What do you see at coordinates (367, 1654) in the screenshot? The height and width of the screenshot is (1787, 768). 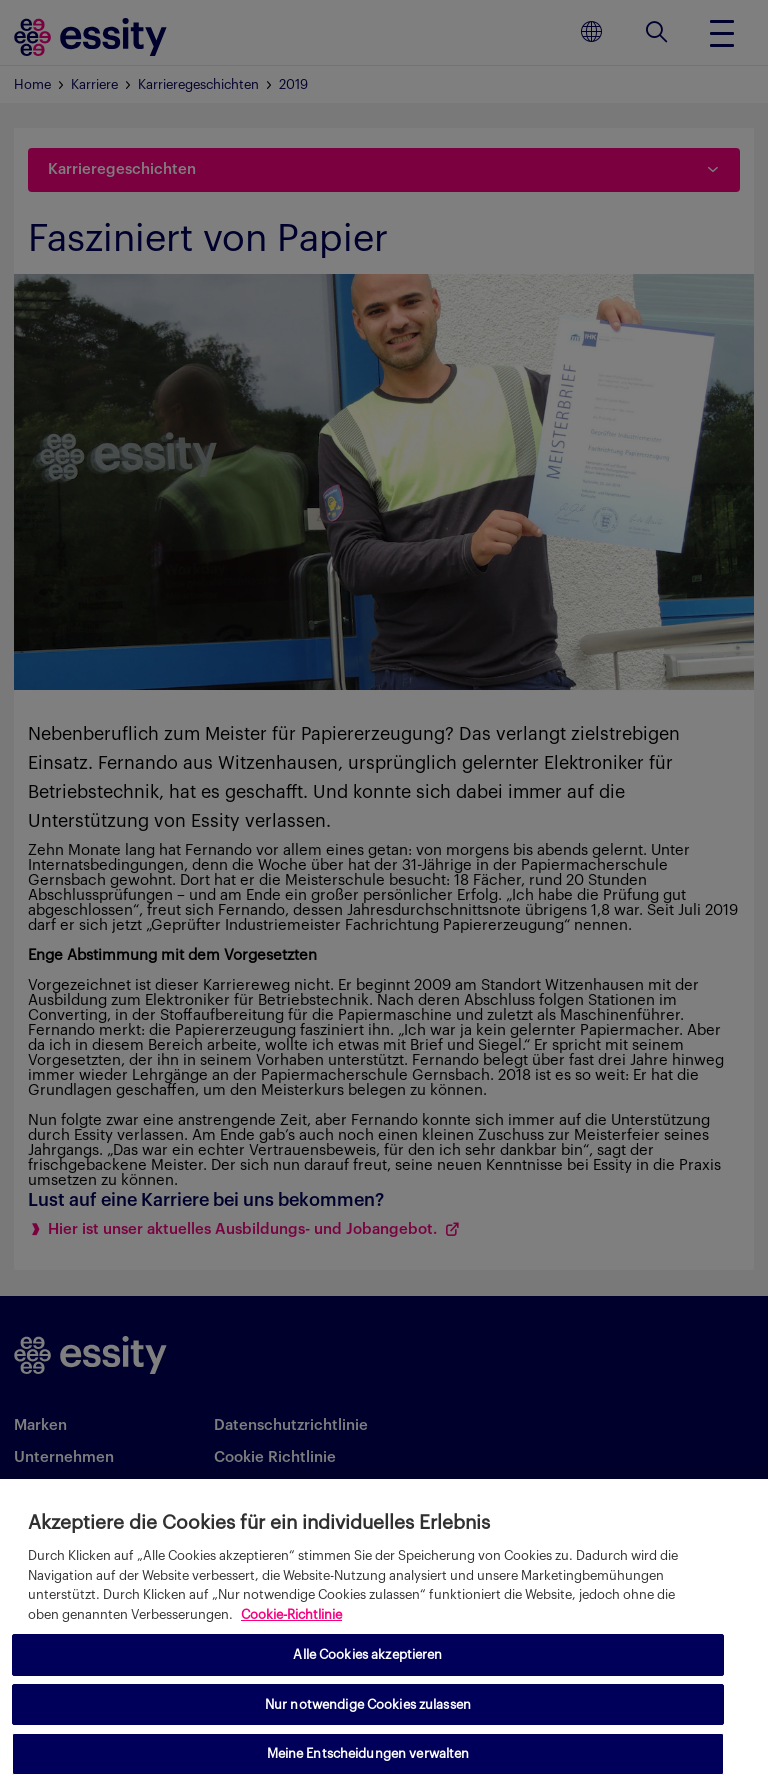 I see `Alle Cookies akzeptieren` at bounding box center [367, 1654].